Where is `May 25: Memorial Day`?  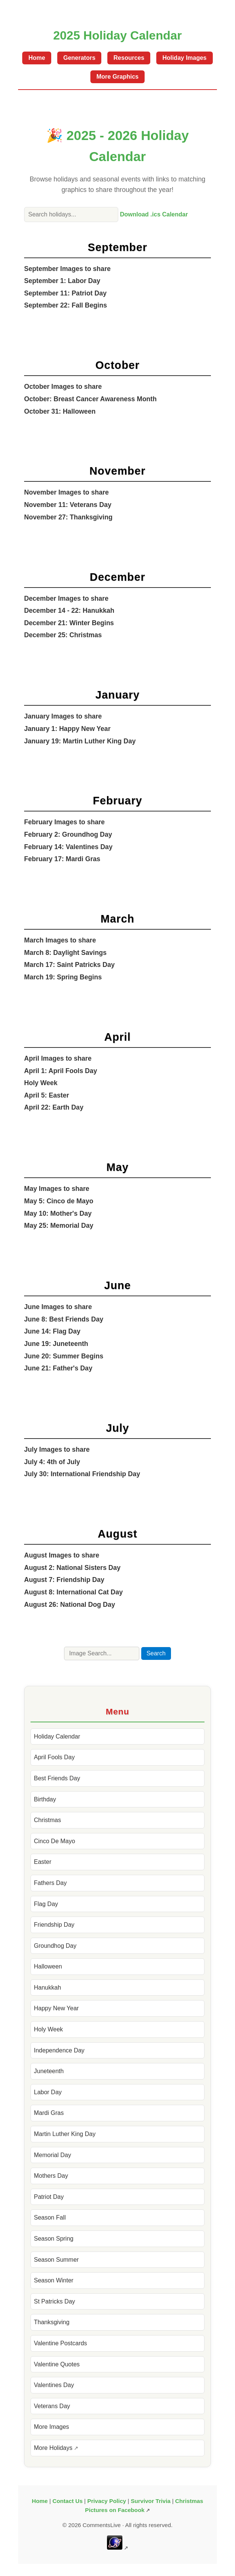 May 25: Memorial Day is located at coordinates (58, 1225).